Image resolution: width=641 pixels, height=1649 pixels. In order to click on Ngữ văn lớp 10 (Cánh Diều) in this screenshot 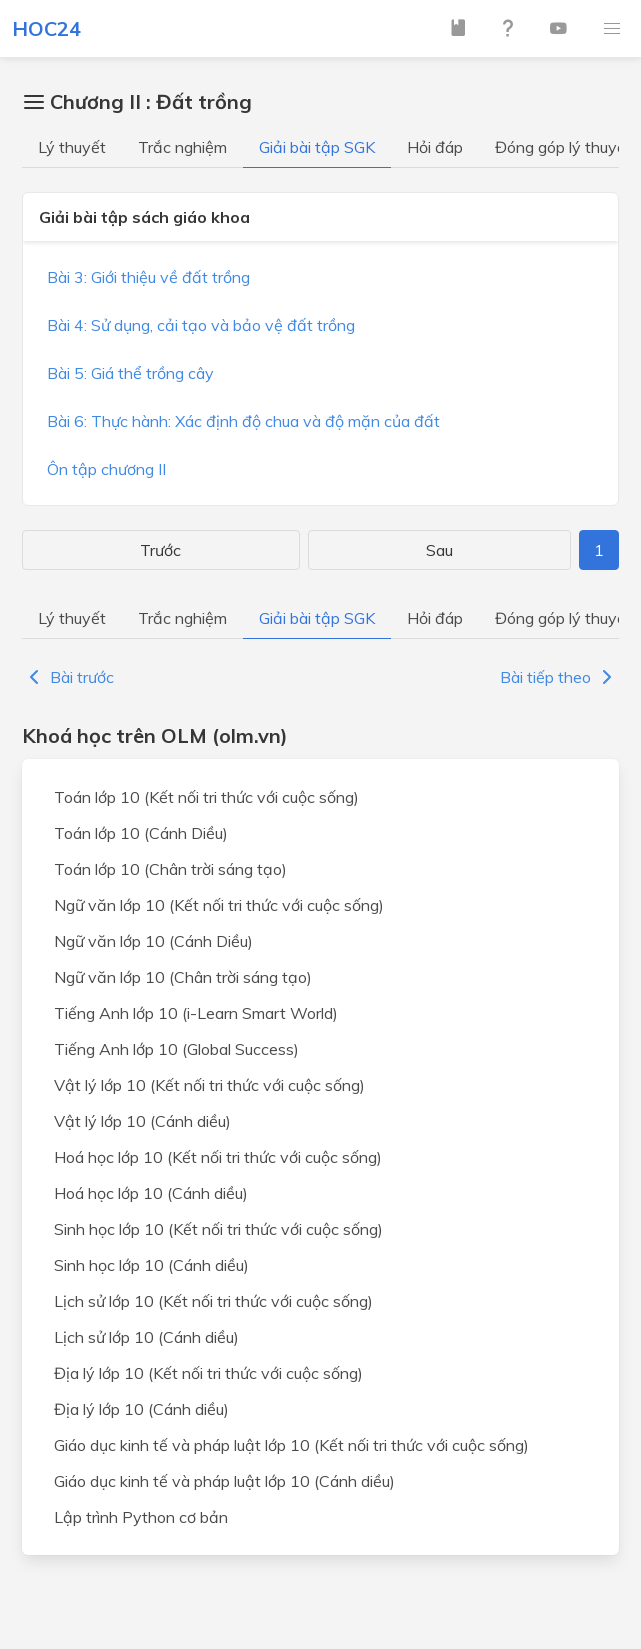, I will do `click(153, 941)`.